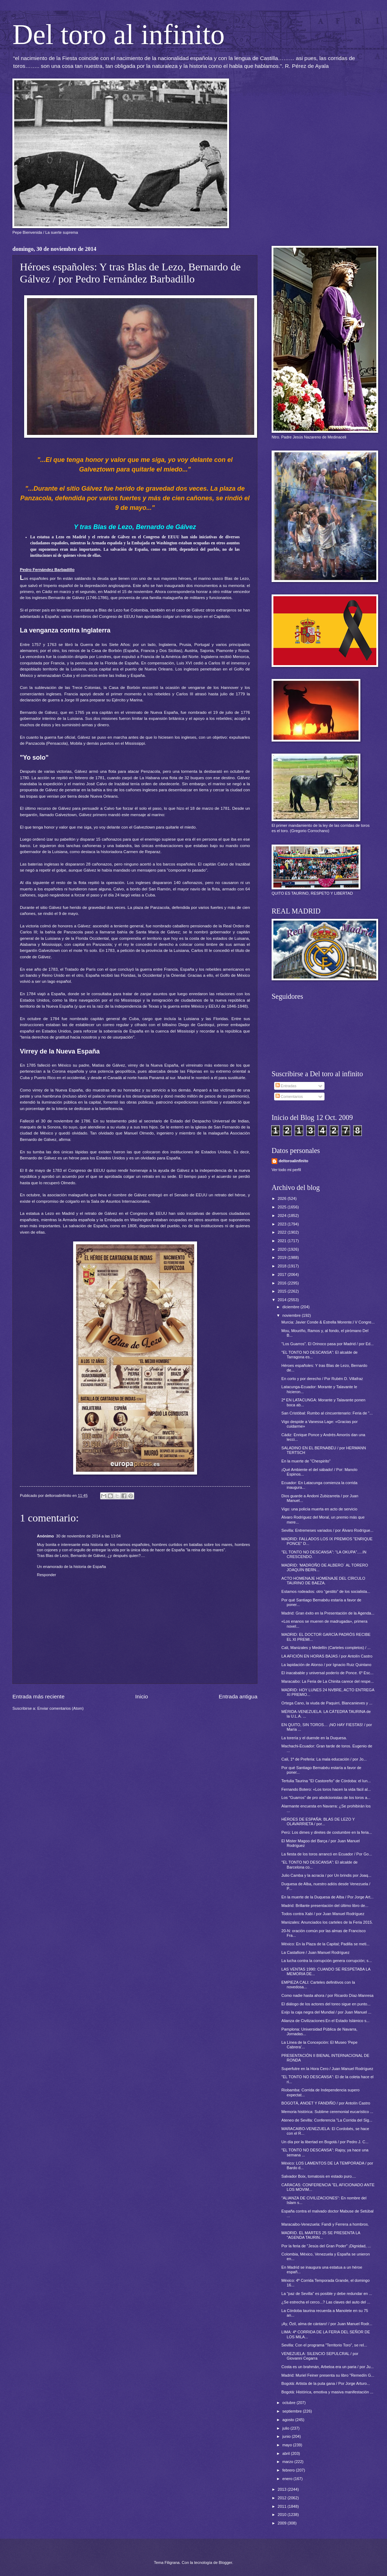 The height and width of the screenshot is (2576, 387). What do you see at coordinates (327, 1854) in the screenshot?
I see `La fiesta de los toros arrancó en Ecuador / Por Go...` at bounding box center [327, 1854].